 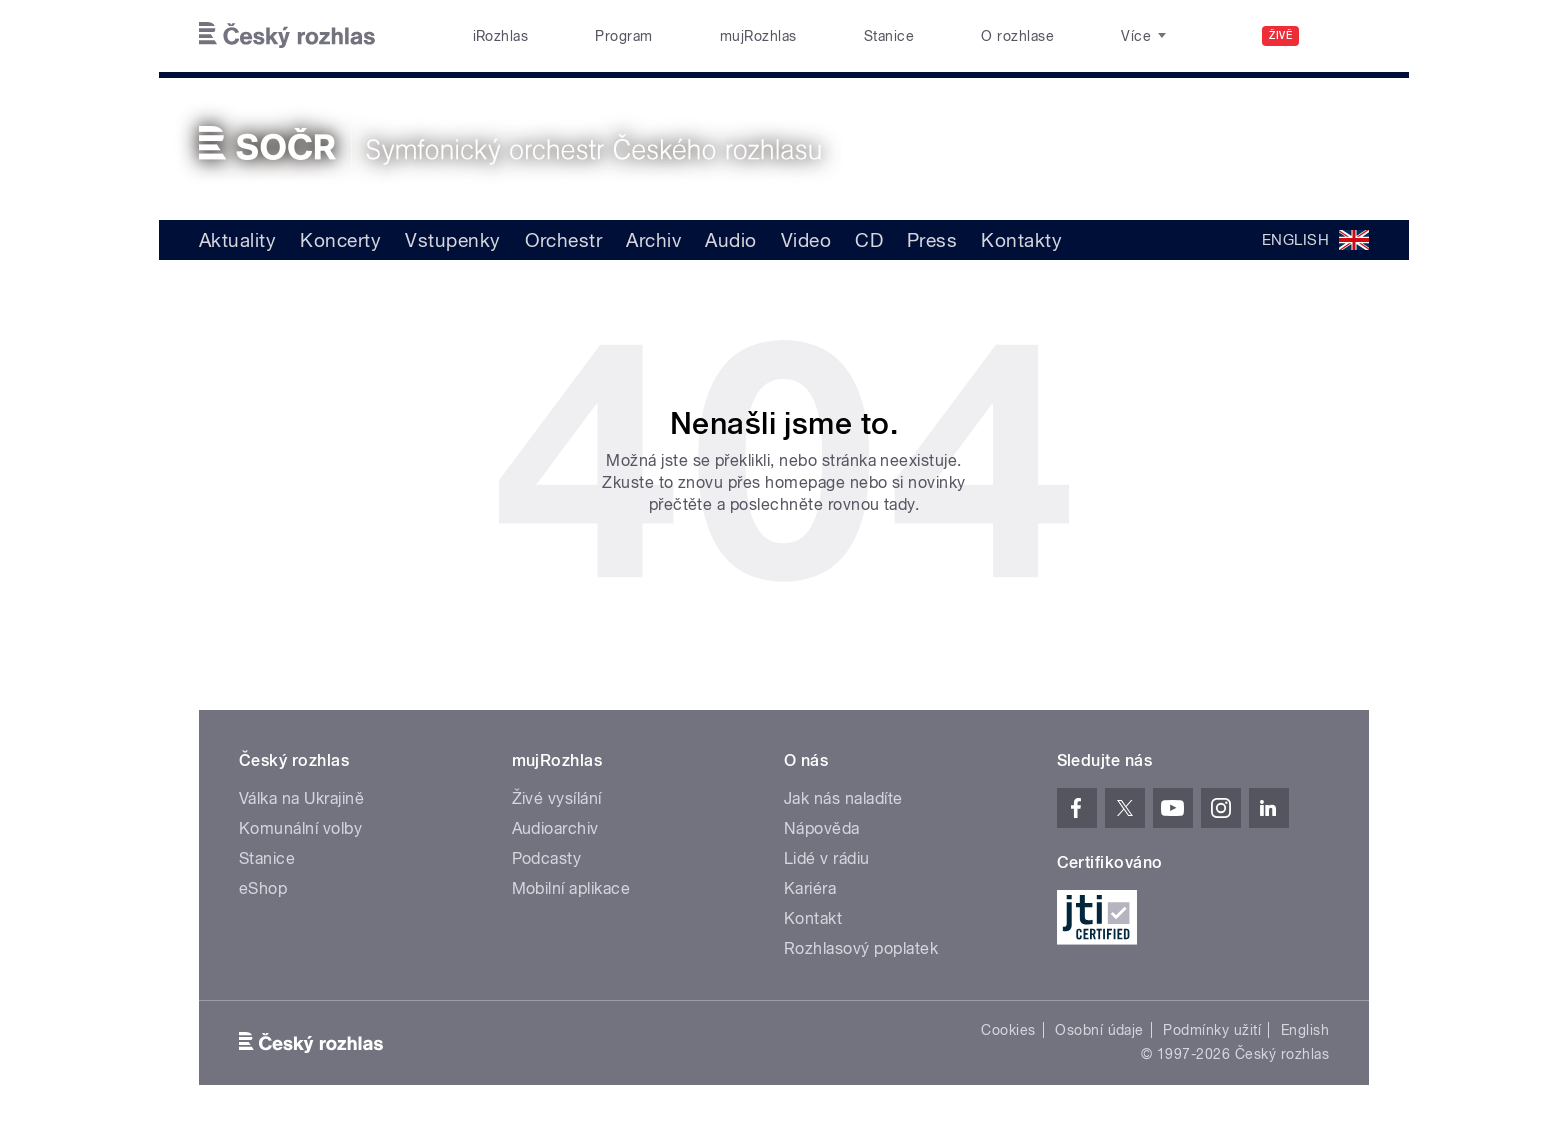 What do you see at coordinates (263, 888) in the screenshot?
I see `eShop` at bounding box center [263, 888].